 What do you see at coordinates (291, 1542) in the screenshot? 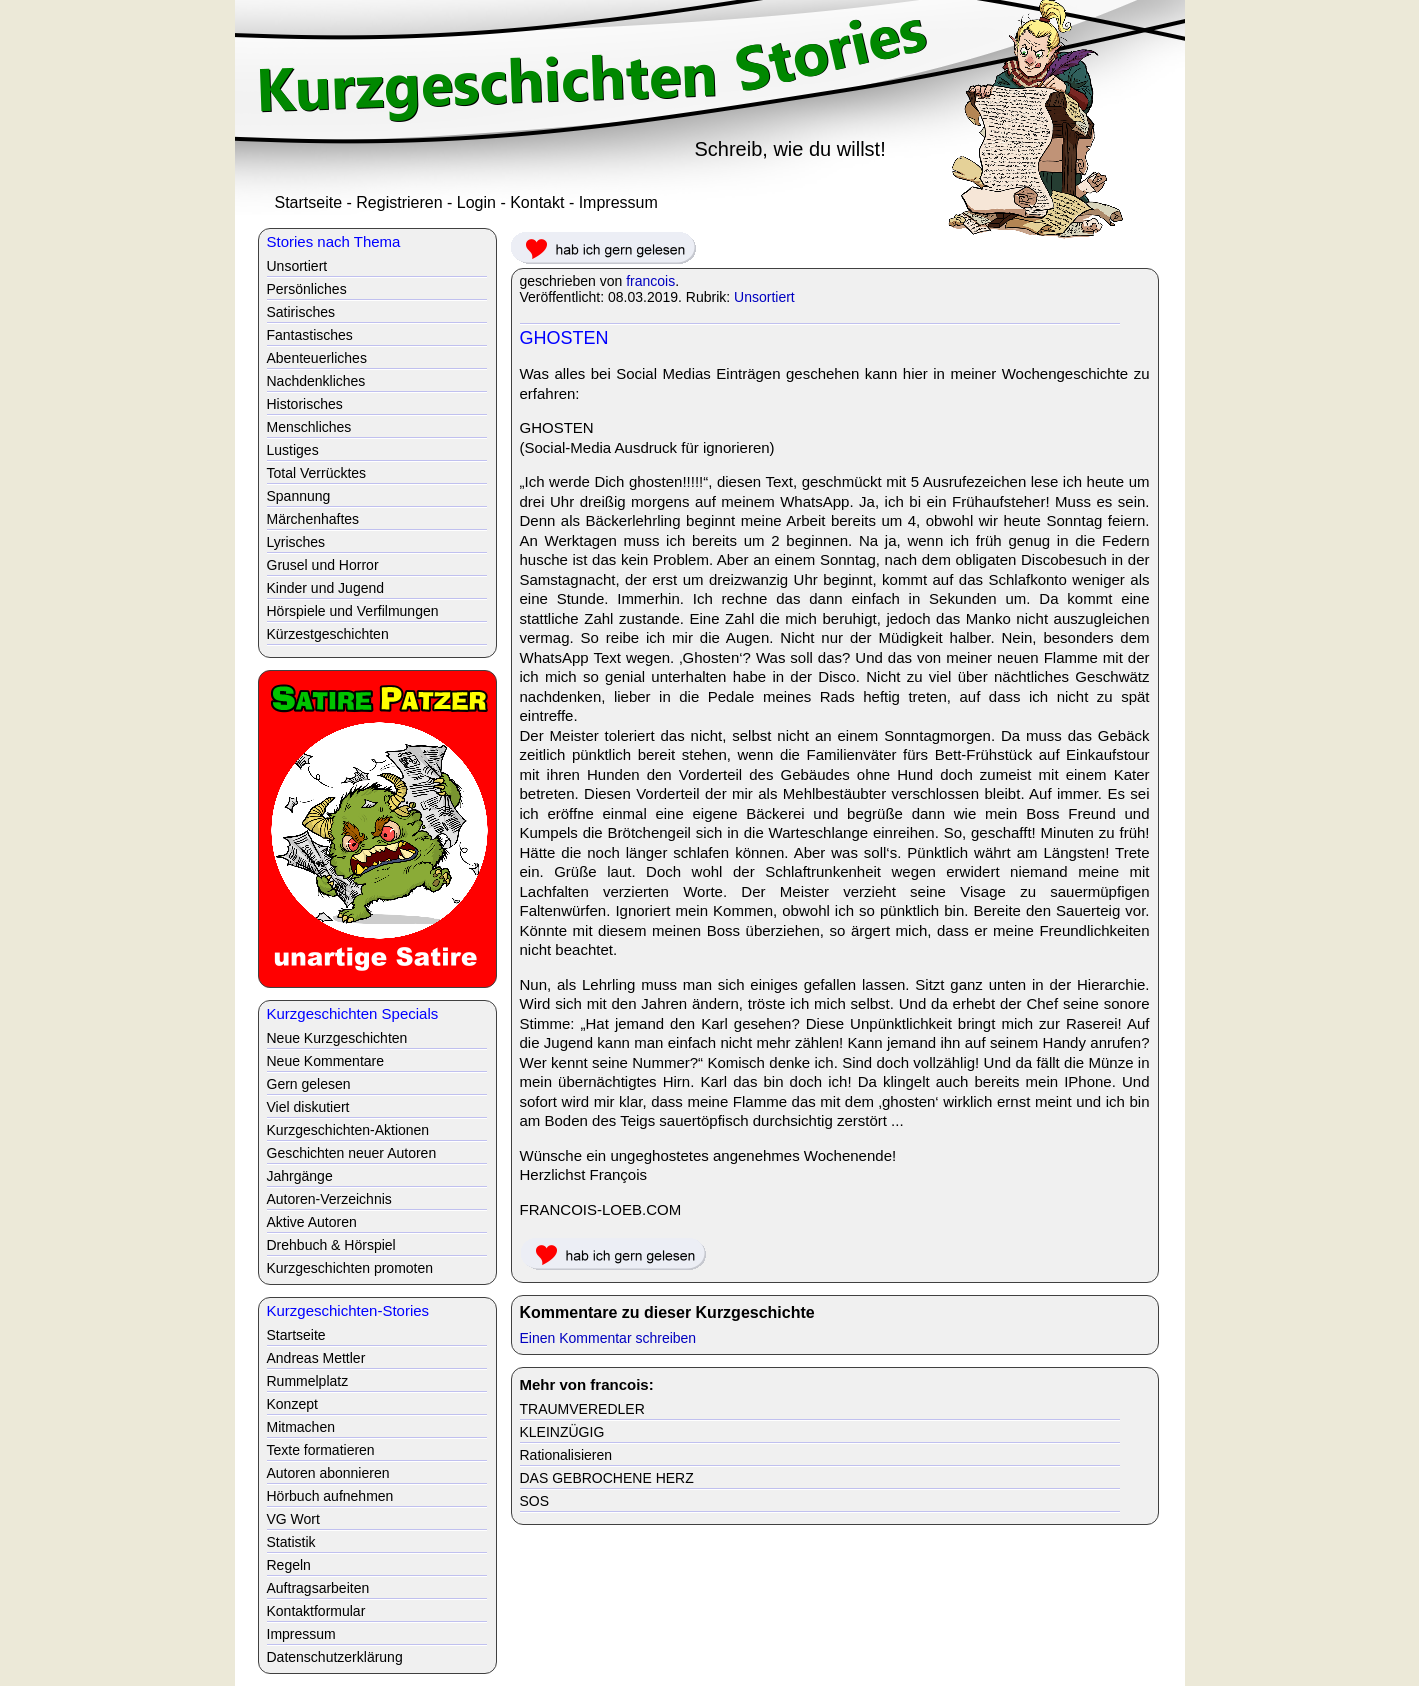
I see `Statistik` at bounding box center [291, 1542].